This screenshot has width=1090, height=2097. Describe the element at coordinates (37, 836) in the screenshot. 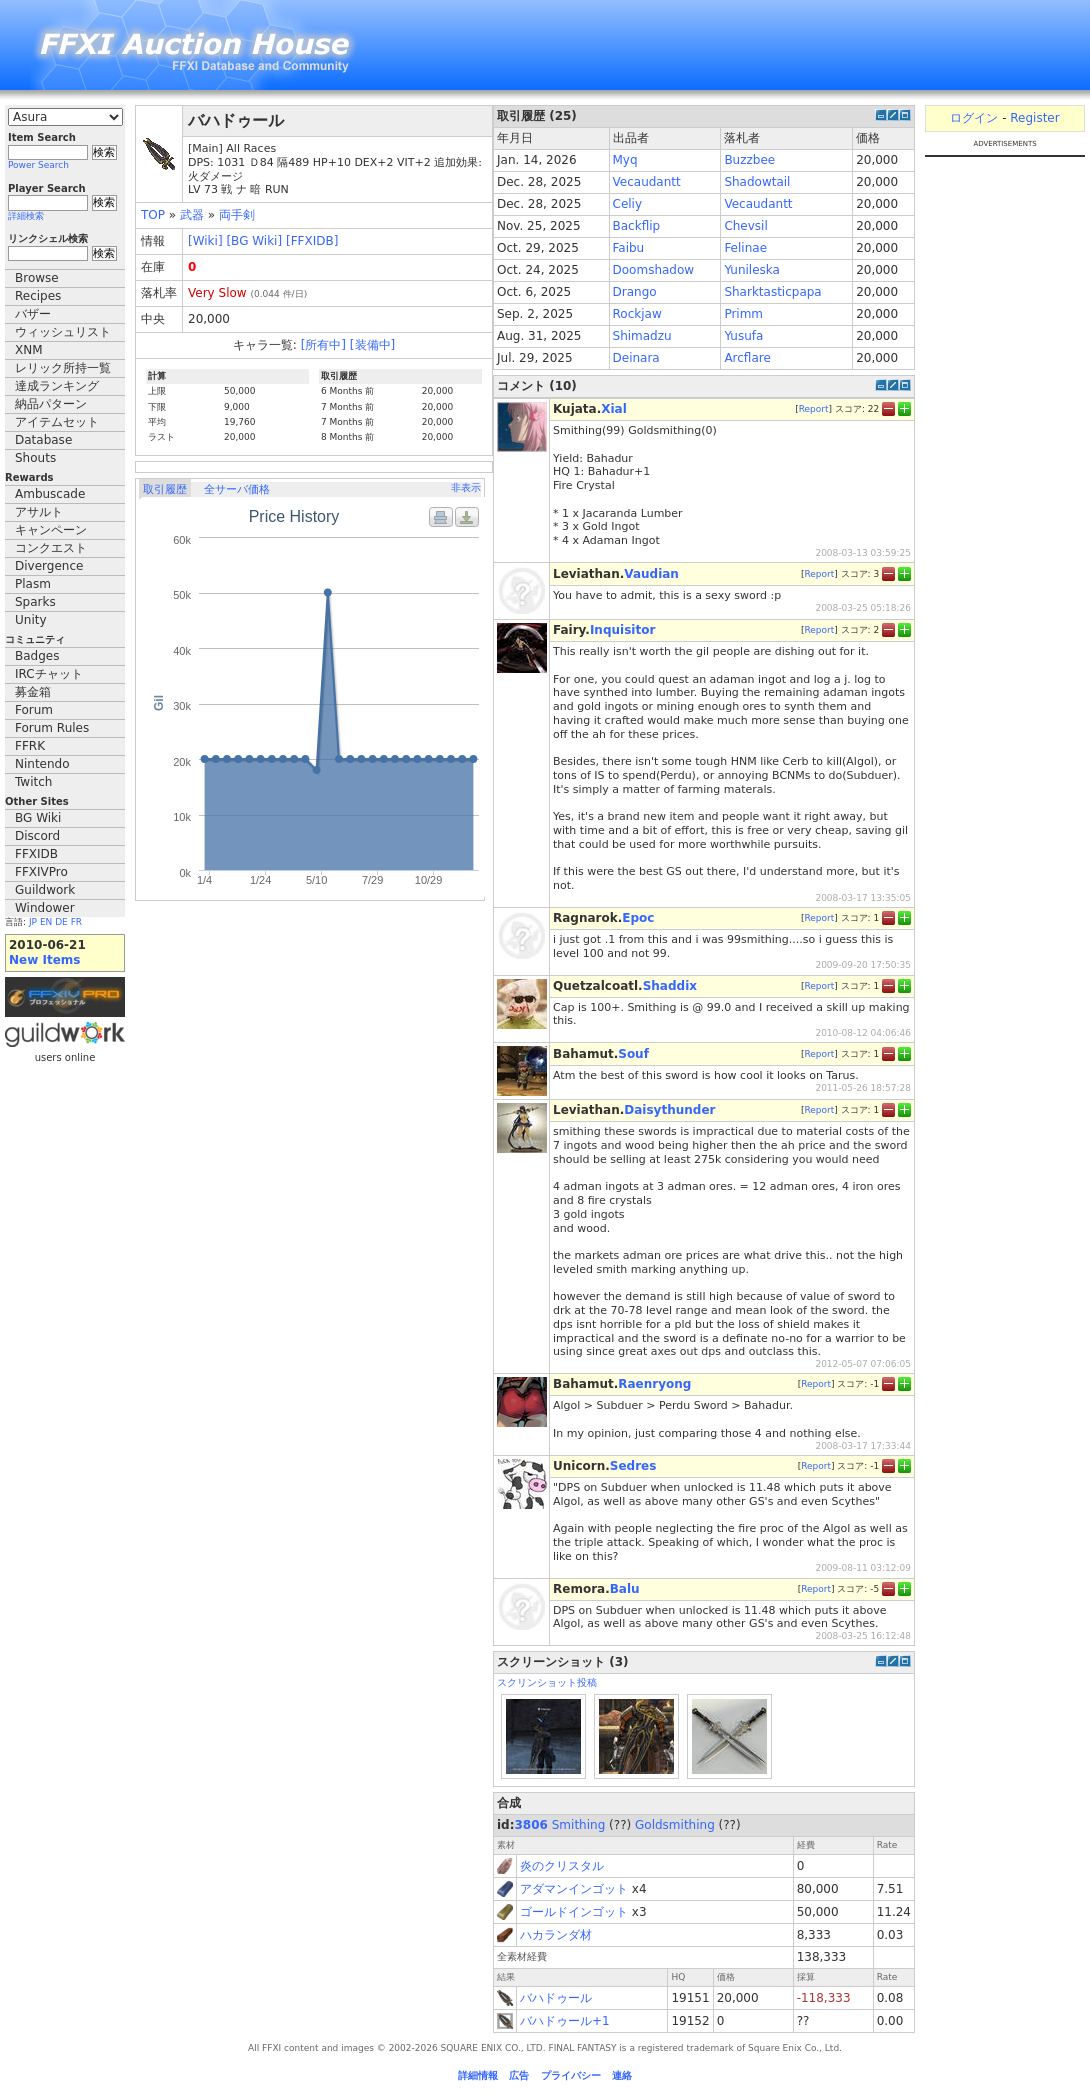

I see `Discord` at that location.